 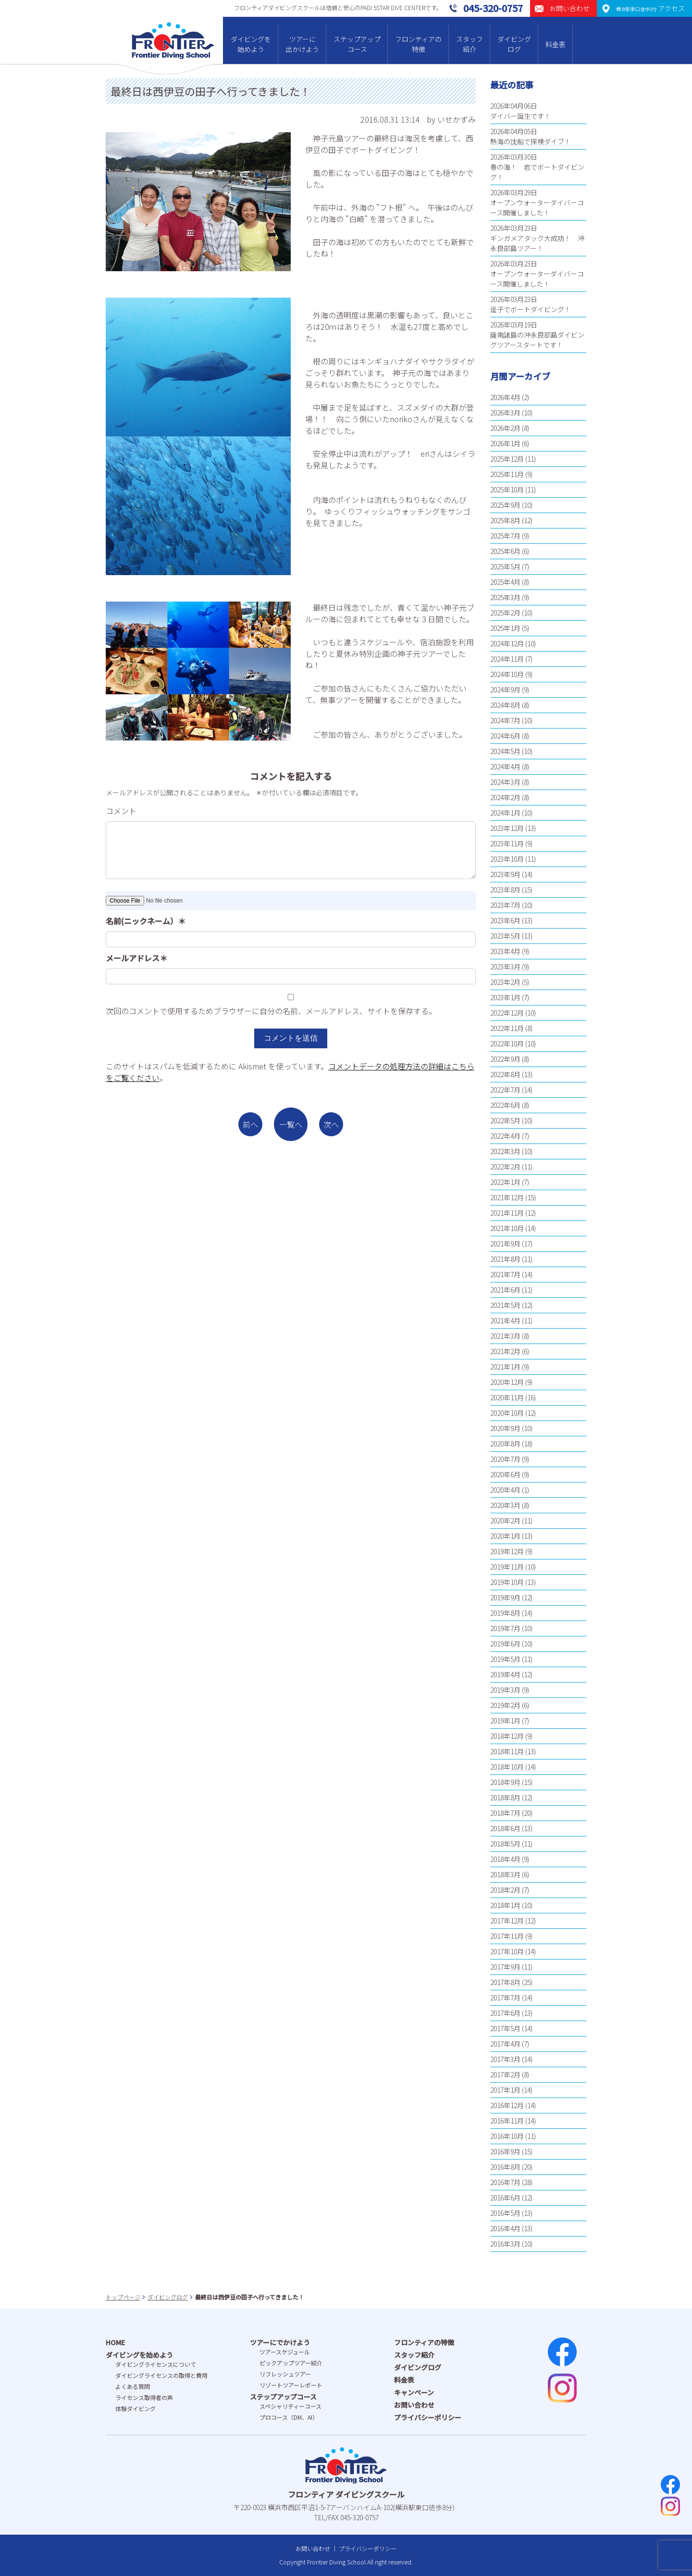 I want to click on 2026年3月, so click(x=505, y=412).